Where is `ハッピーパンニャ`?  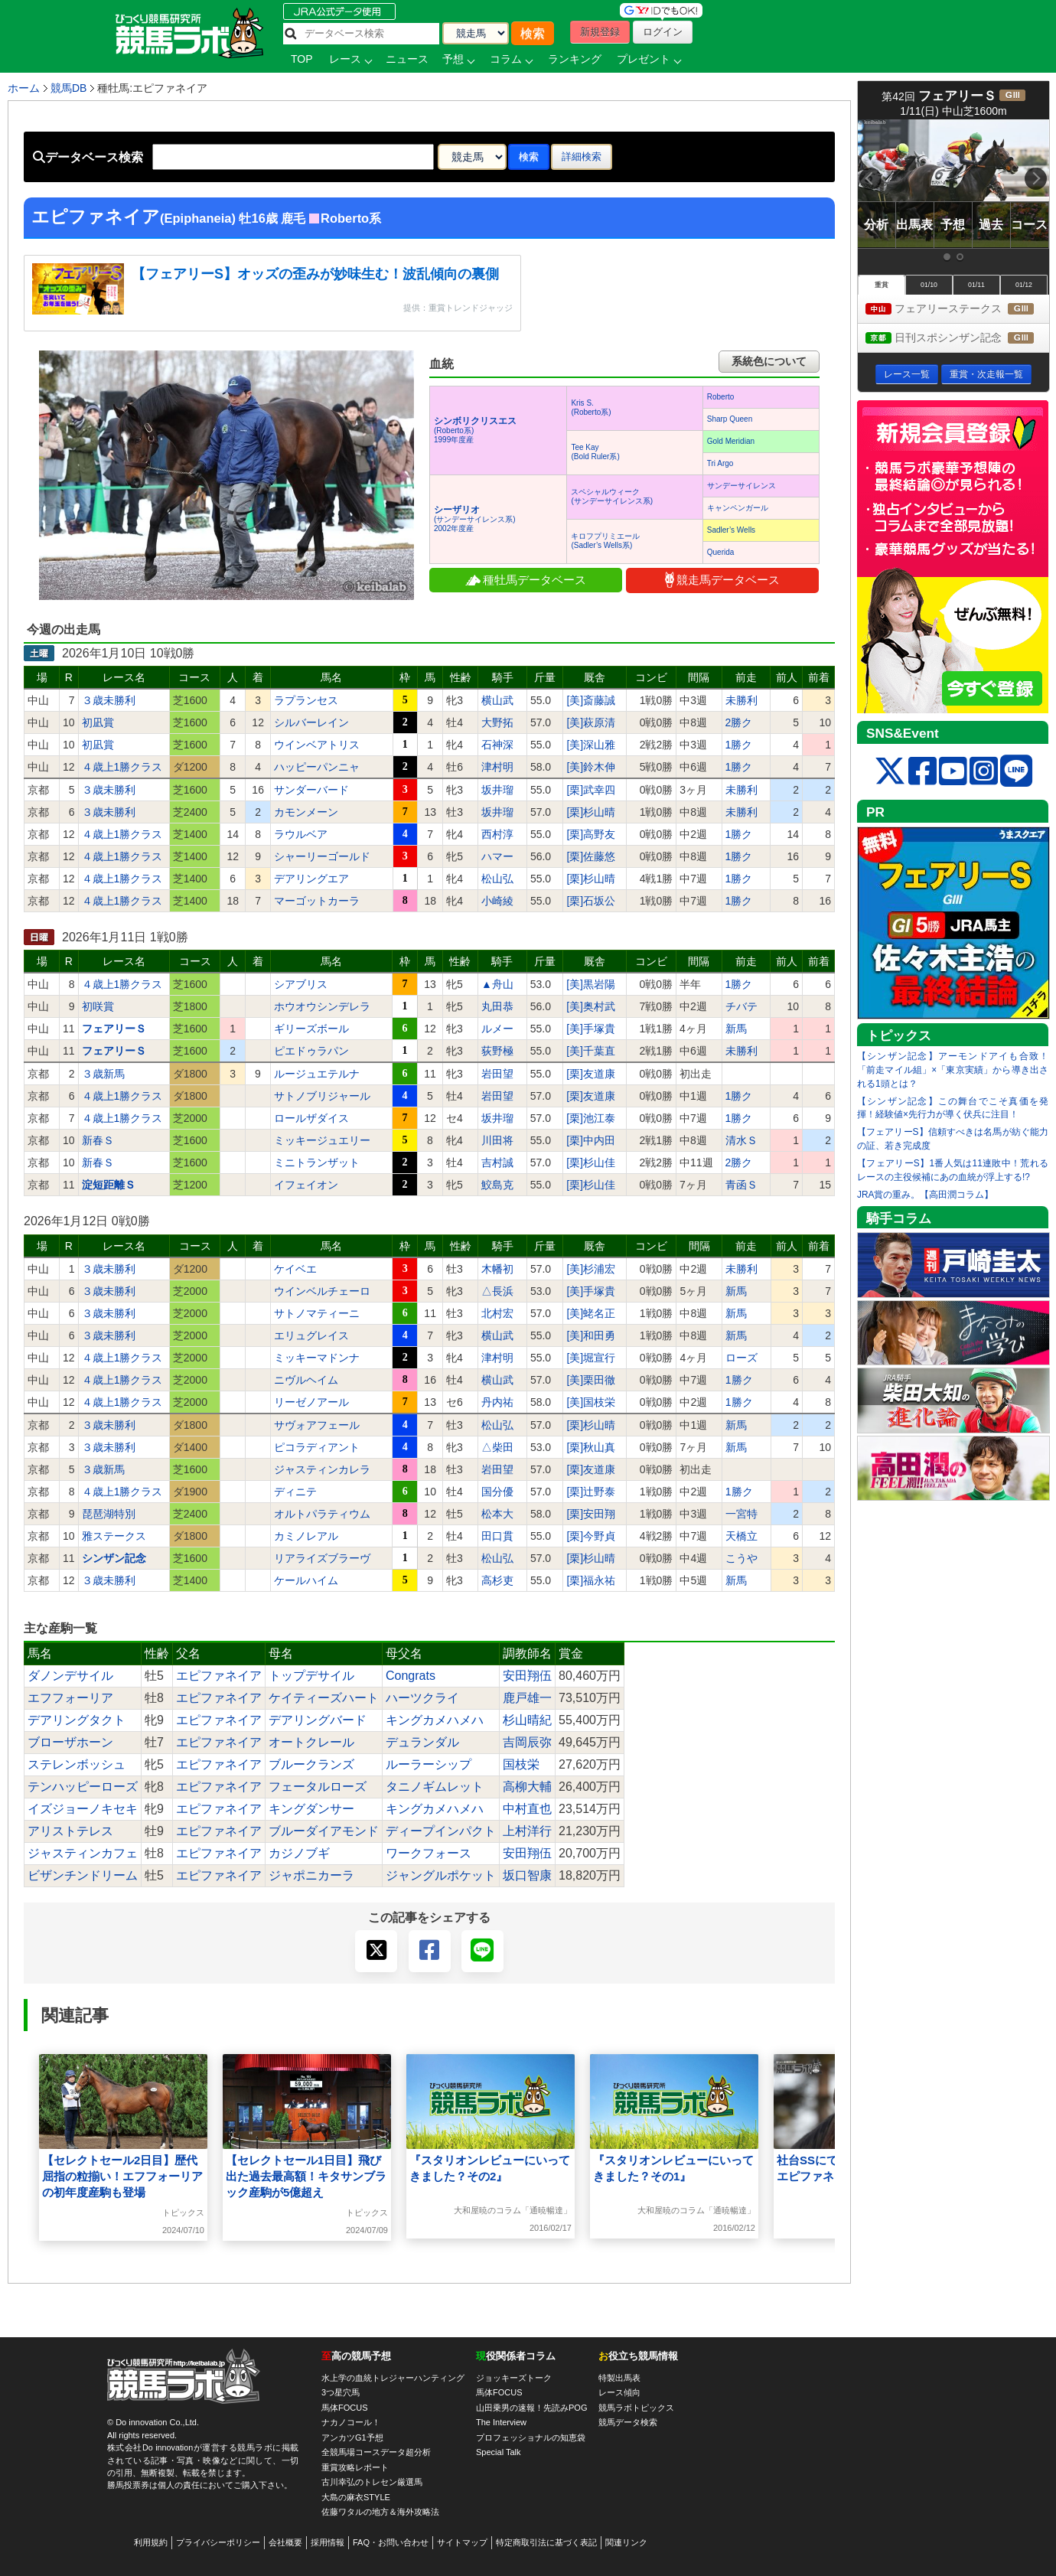
ハッピーパンニャ is located at coordinates (317, 767).